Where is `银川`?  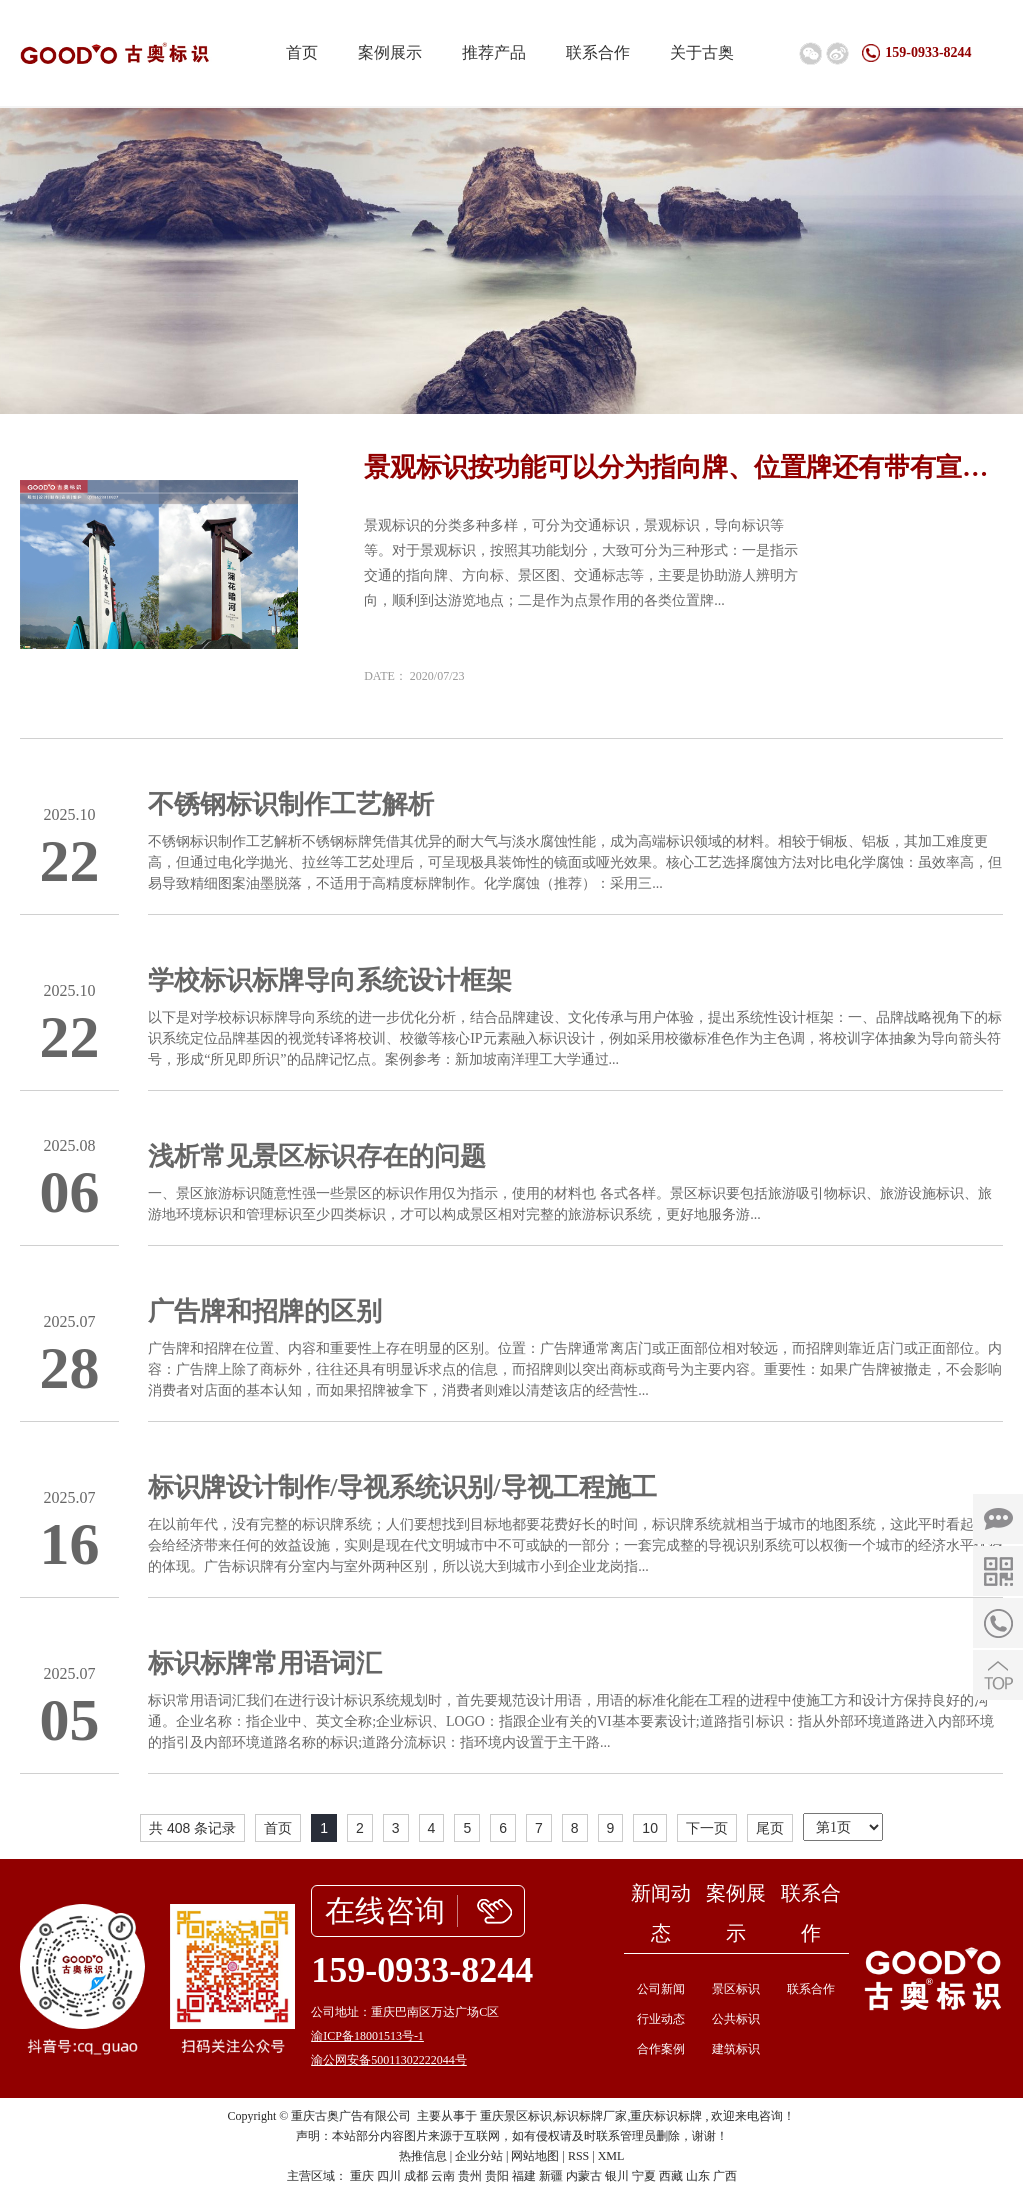 银川 is located at coordinates (617, 2176).